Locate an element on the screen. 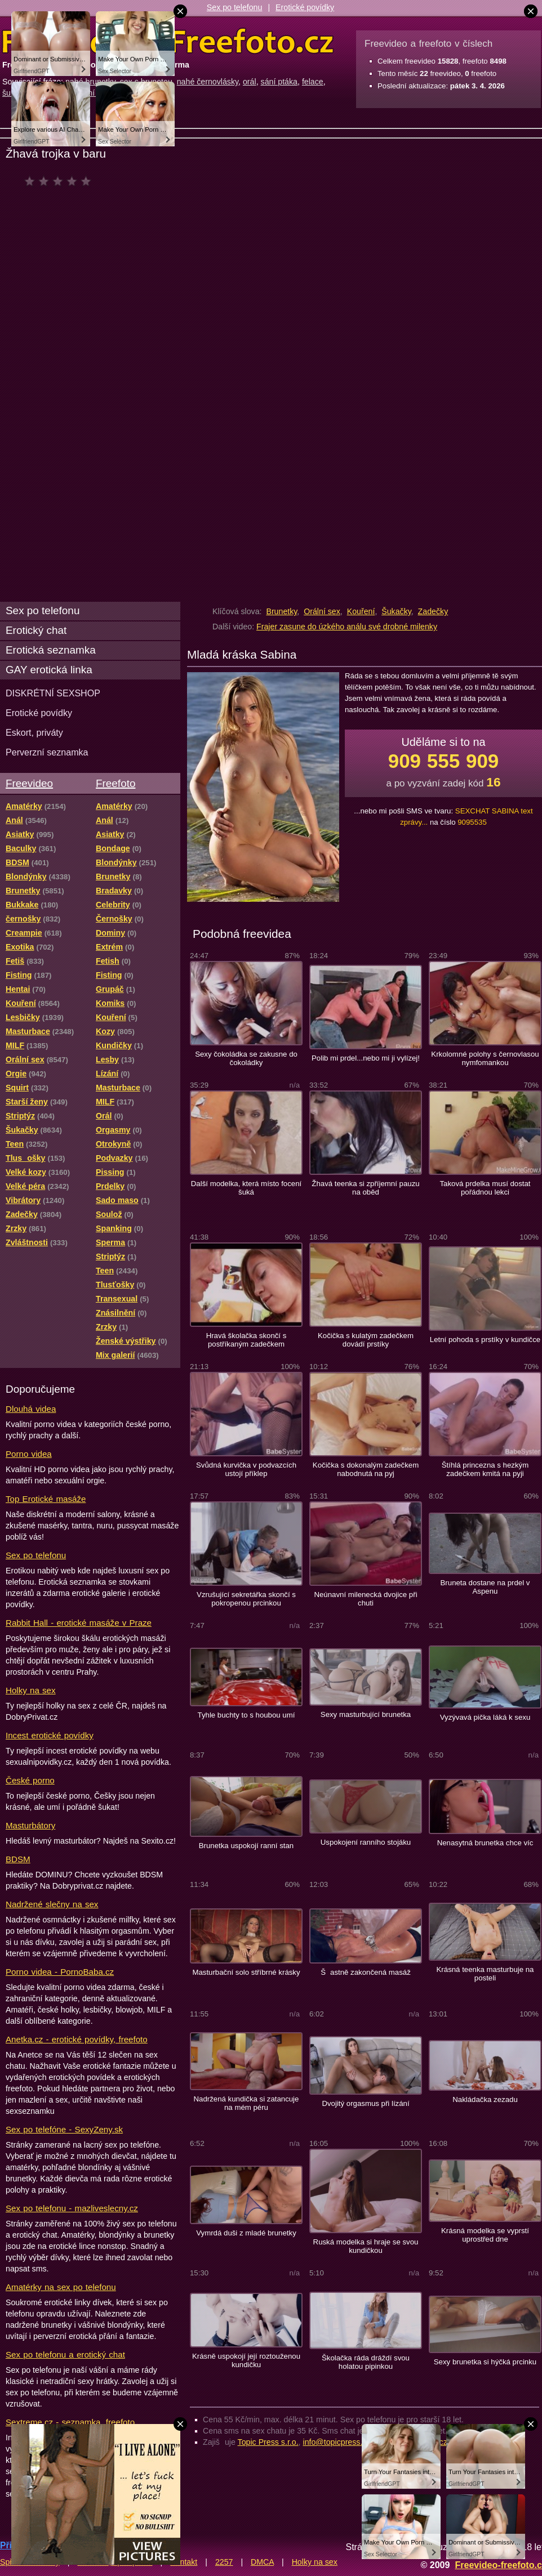  Holky na sex is located at coordinates (31, 1690).